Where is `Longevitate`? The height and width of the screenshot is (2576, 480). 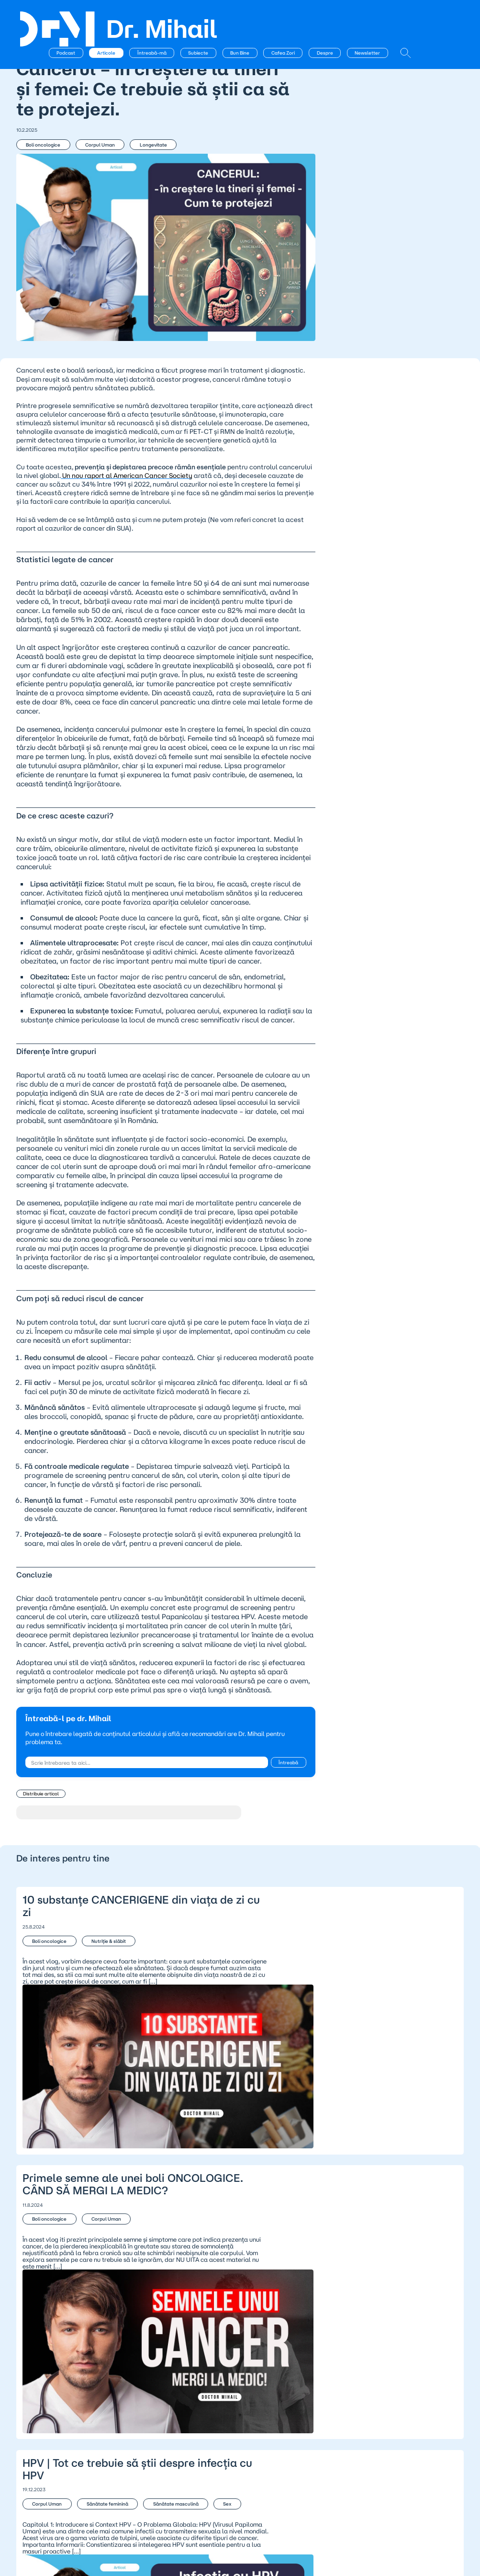
Longevitate is located at coordinates (135, 154).